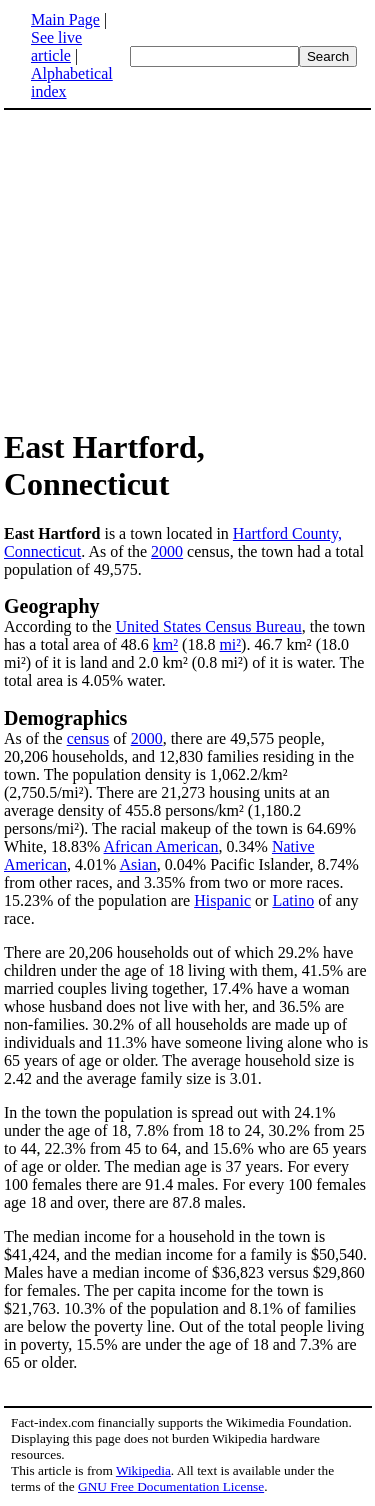 Image resolution: width=375 pixels, height=1506 pixels. What do you see at coordinates (143, 1470) in the screenshot?
I see `Wikipedia` at bounding box center [143, 1470].